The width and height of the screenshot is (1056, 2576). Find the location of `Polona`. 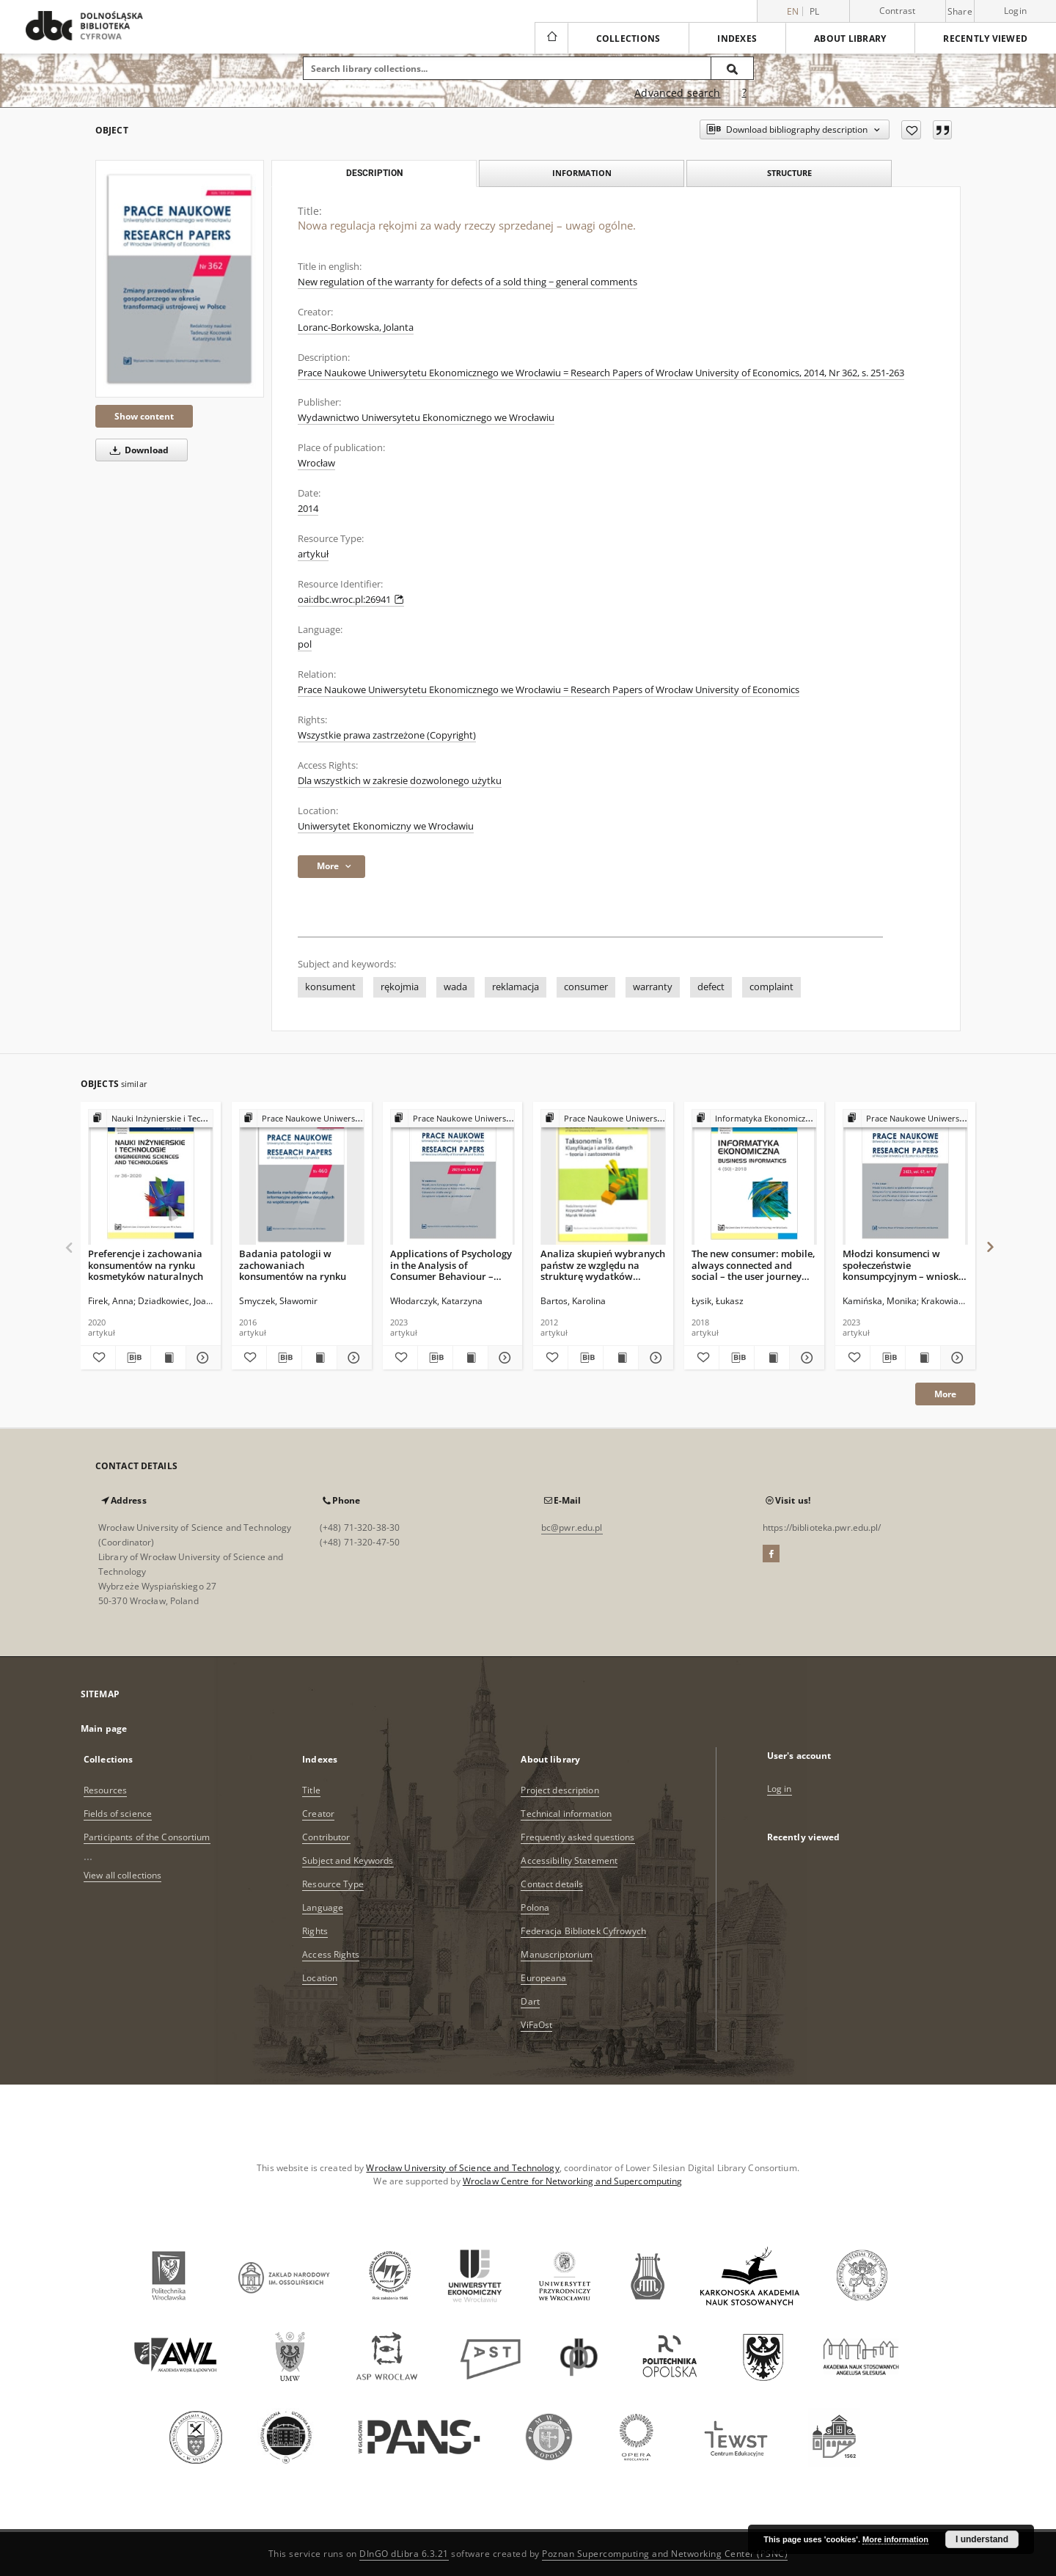

Polona is located at coordinates (535, 1907).